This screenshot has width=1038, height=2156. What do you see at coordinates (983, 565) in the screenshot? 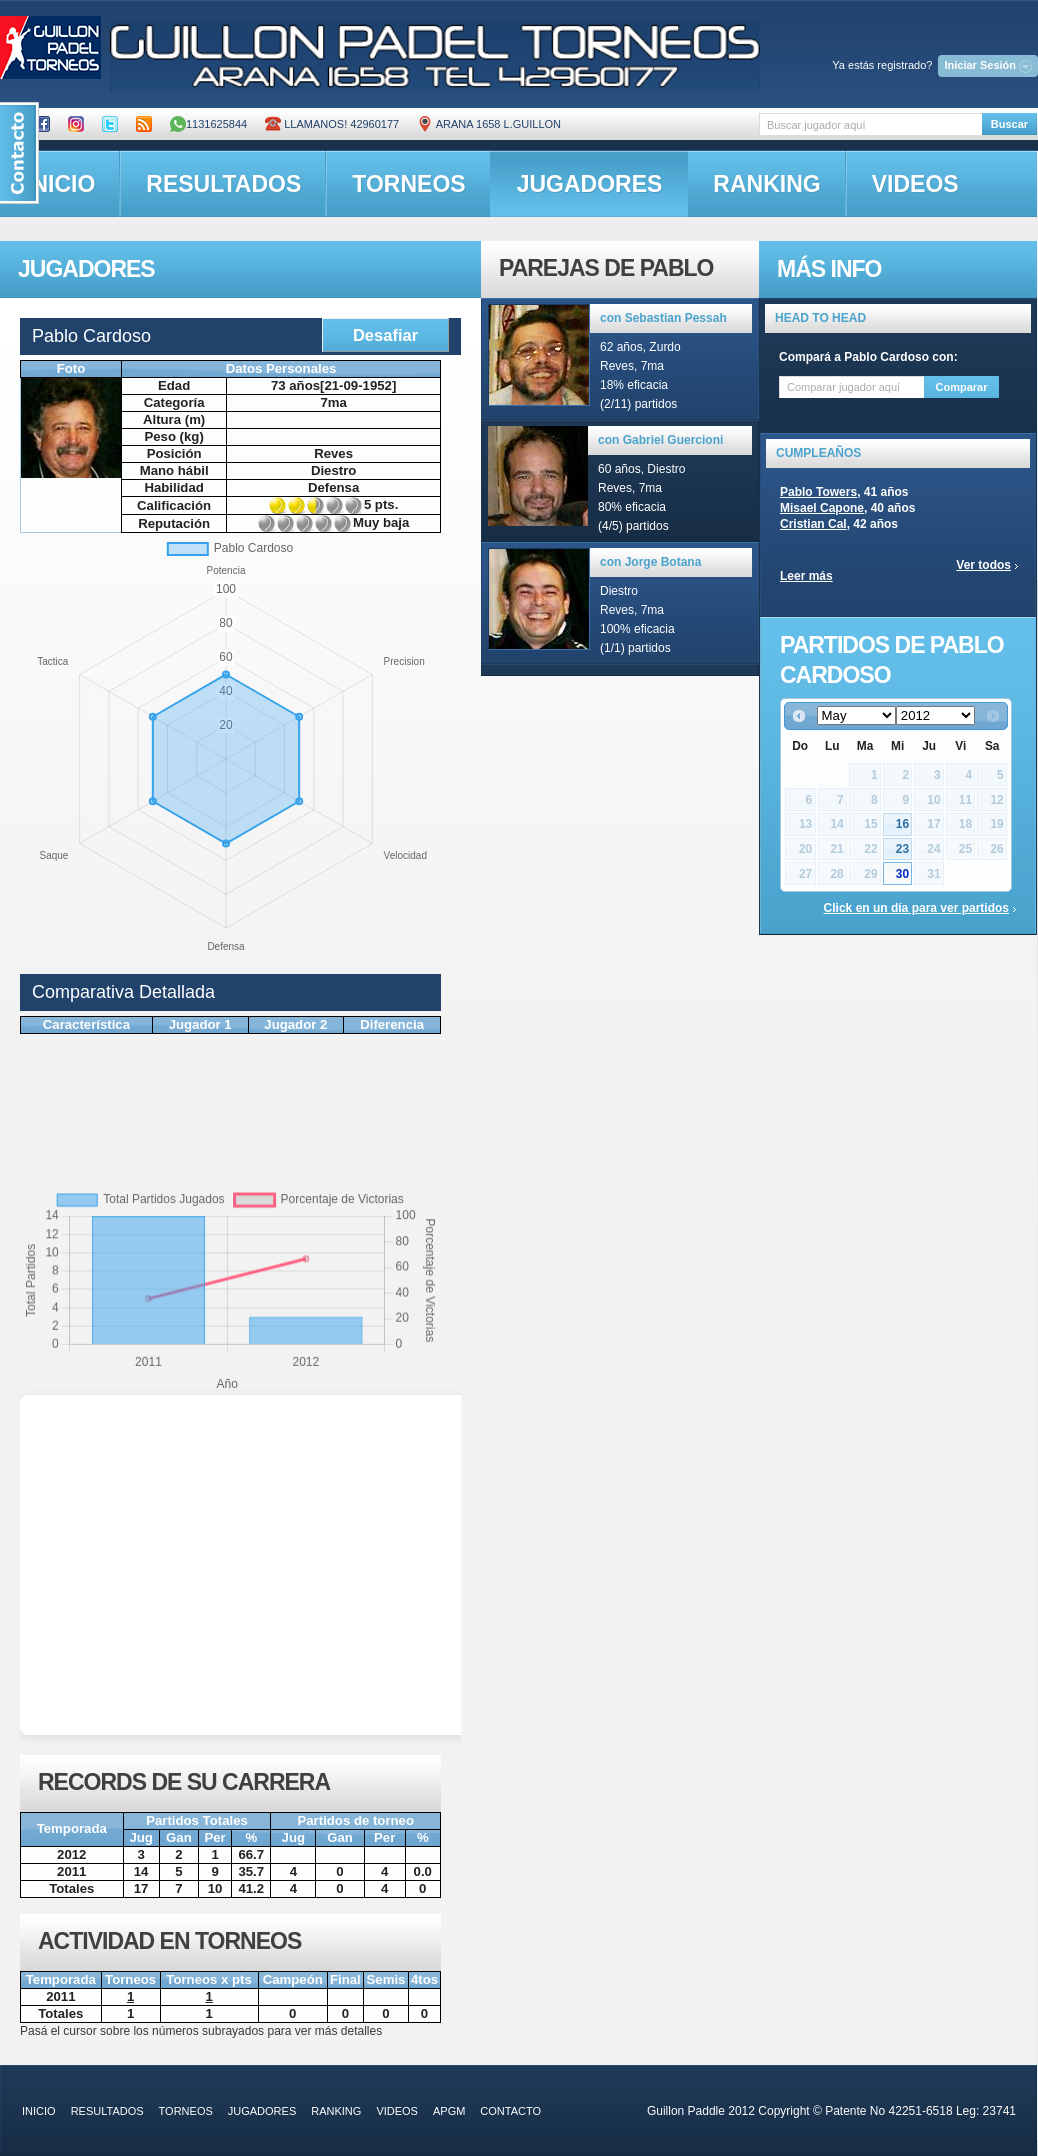
I see `Ver todos` at bounding box center [983, 565].